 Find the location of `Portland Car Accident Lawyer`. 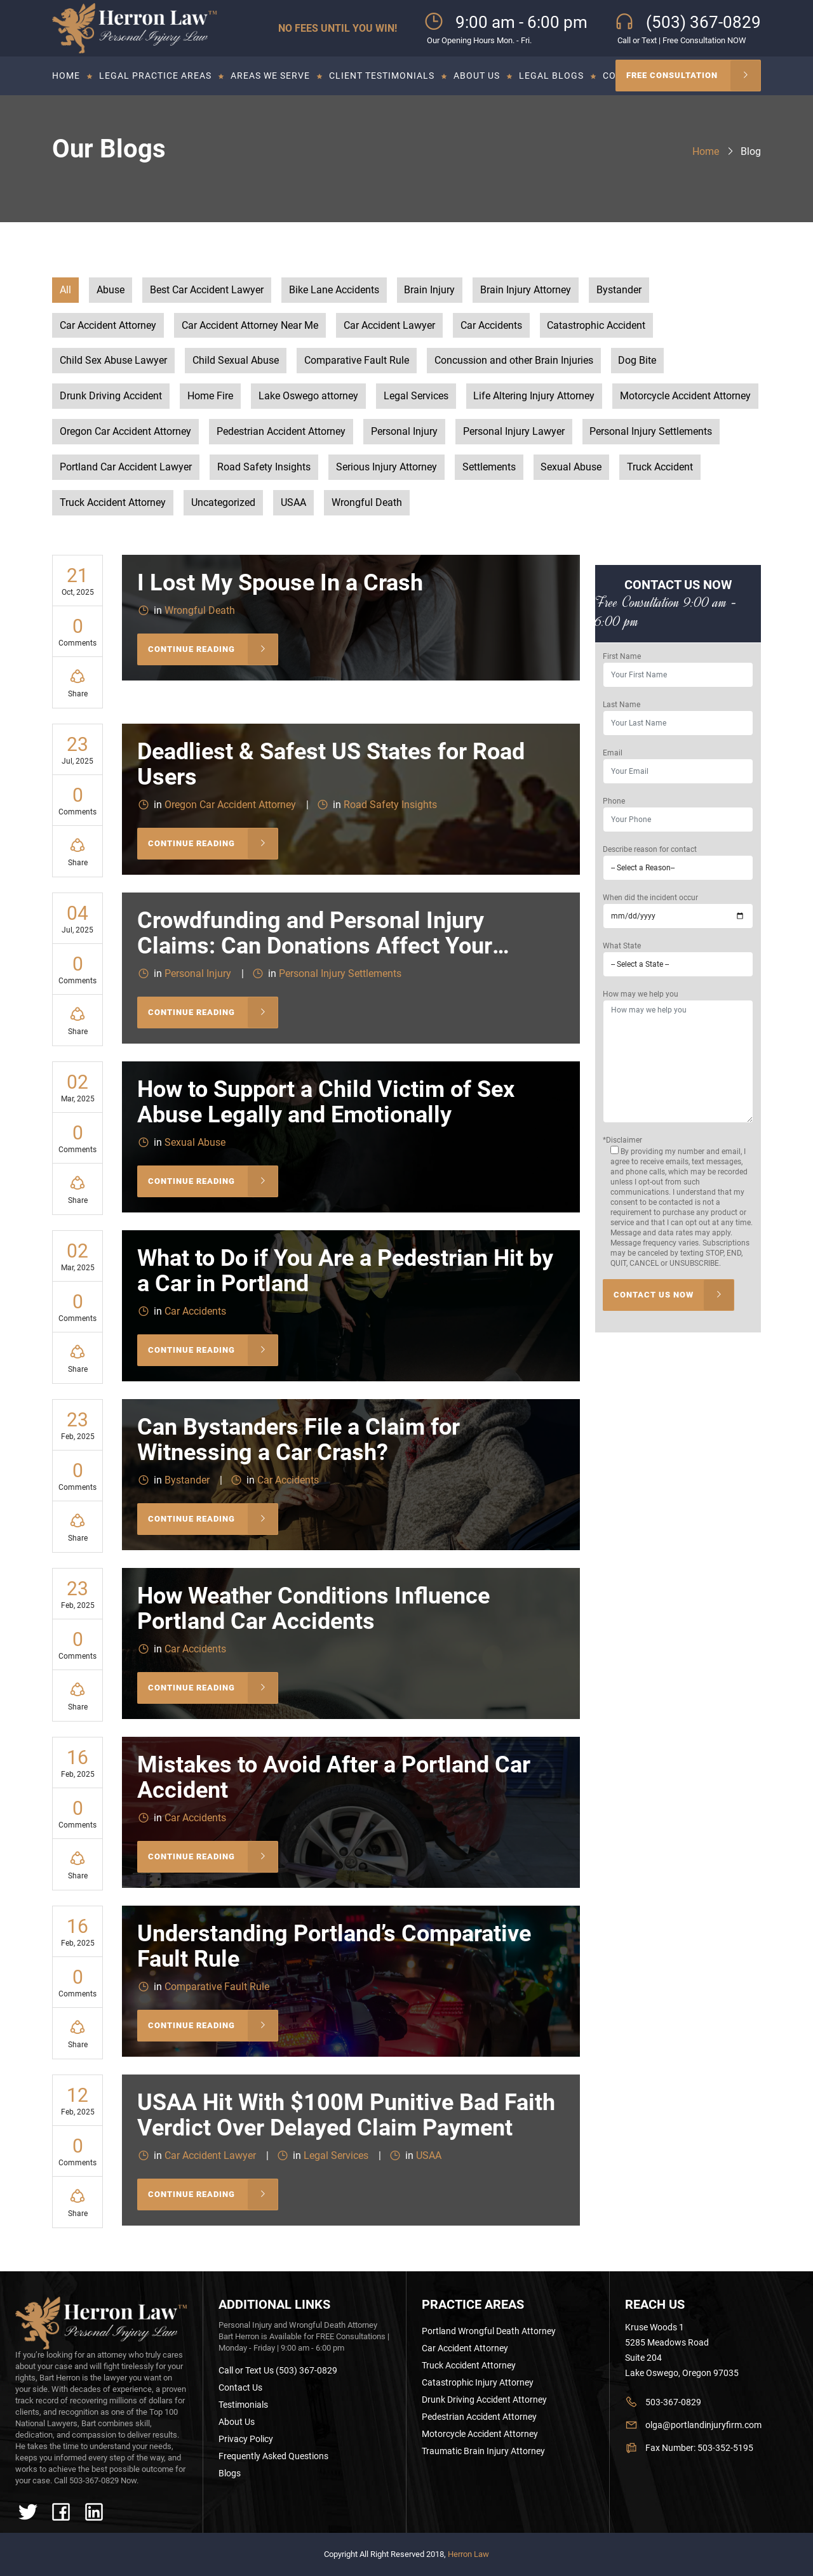

Portland Car Accident Lawyer is located at coordinates (126, 468).